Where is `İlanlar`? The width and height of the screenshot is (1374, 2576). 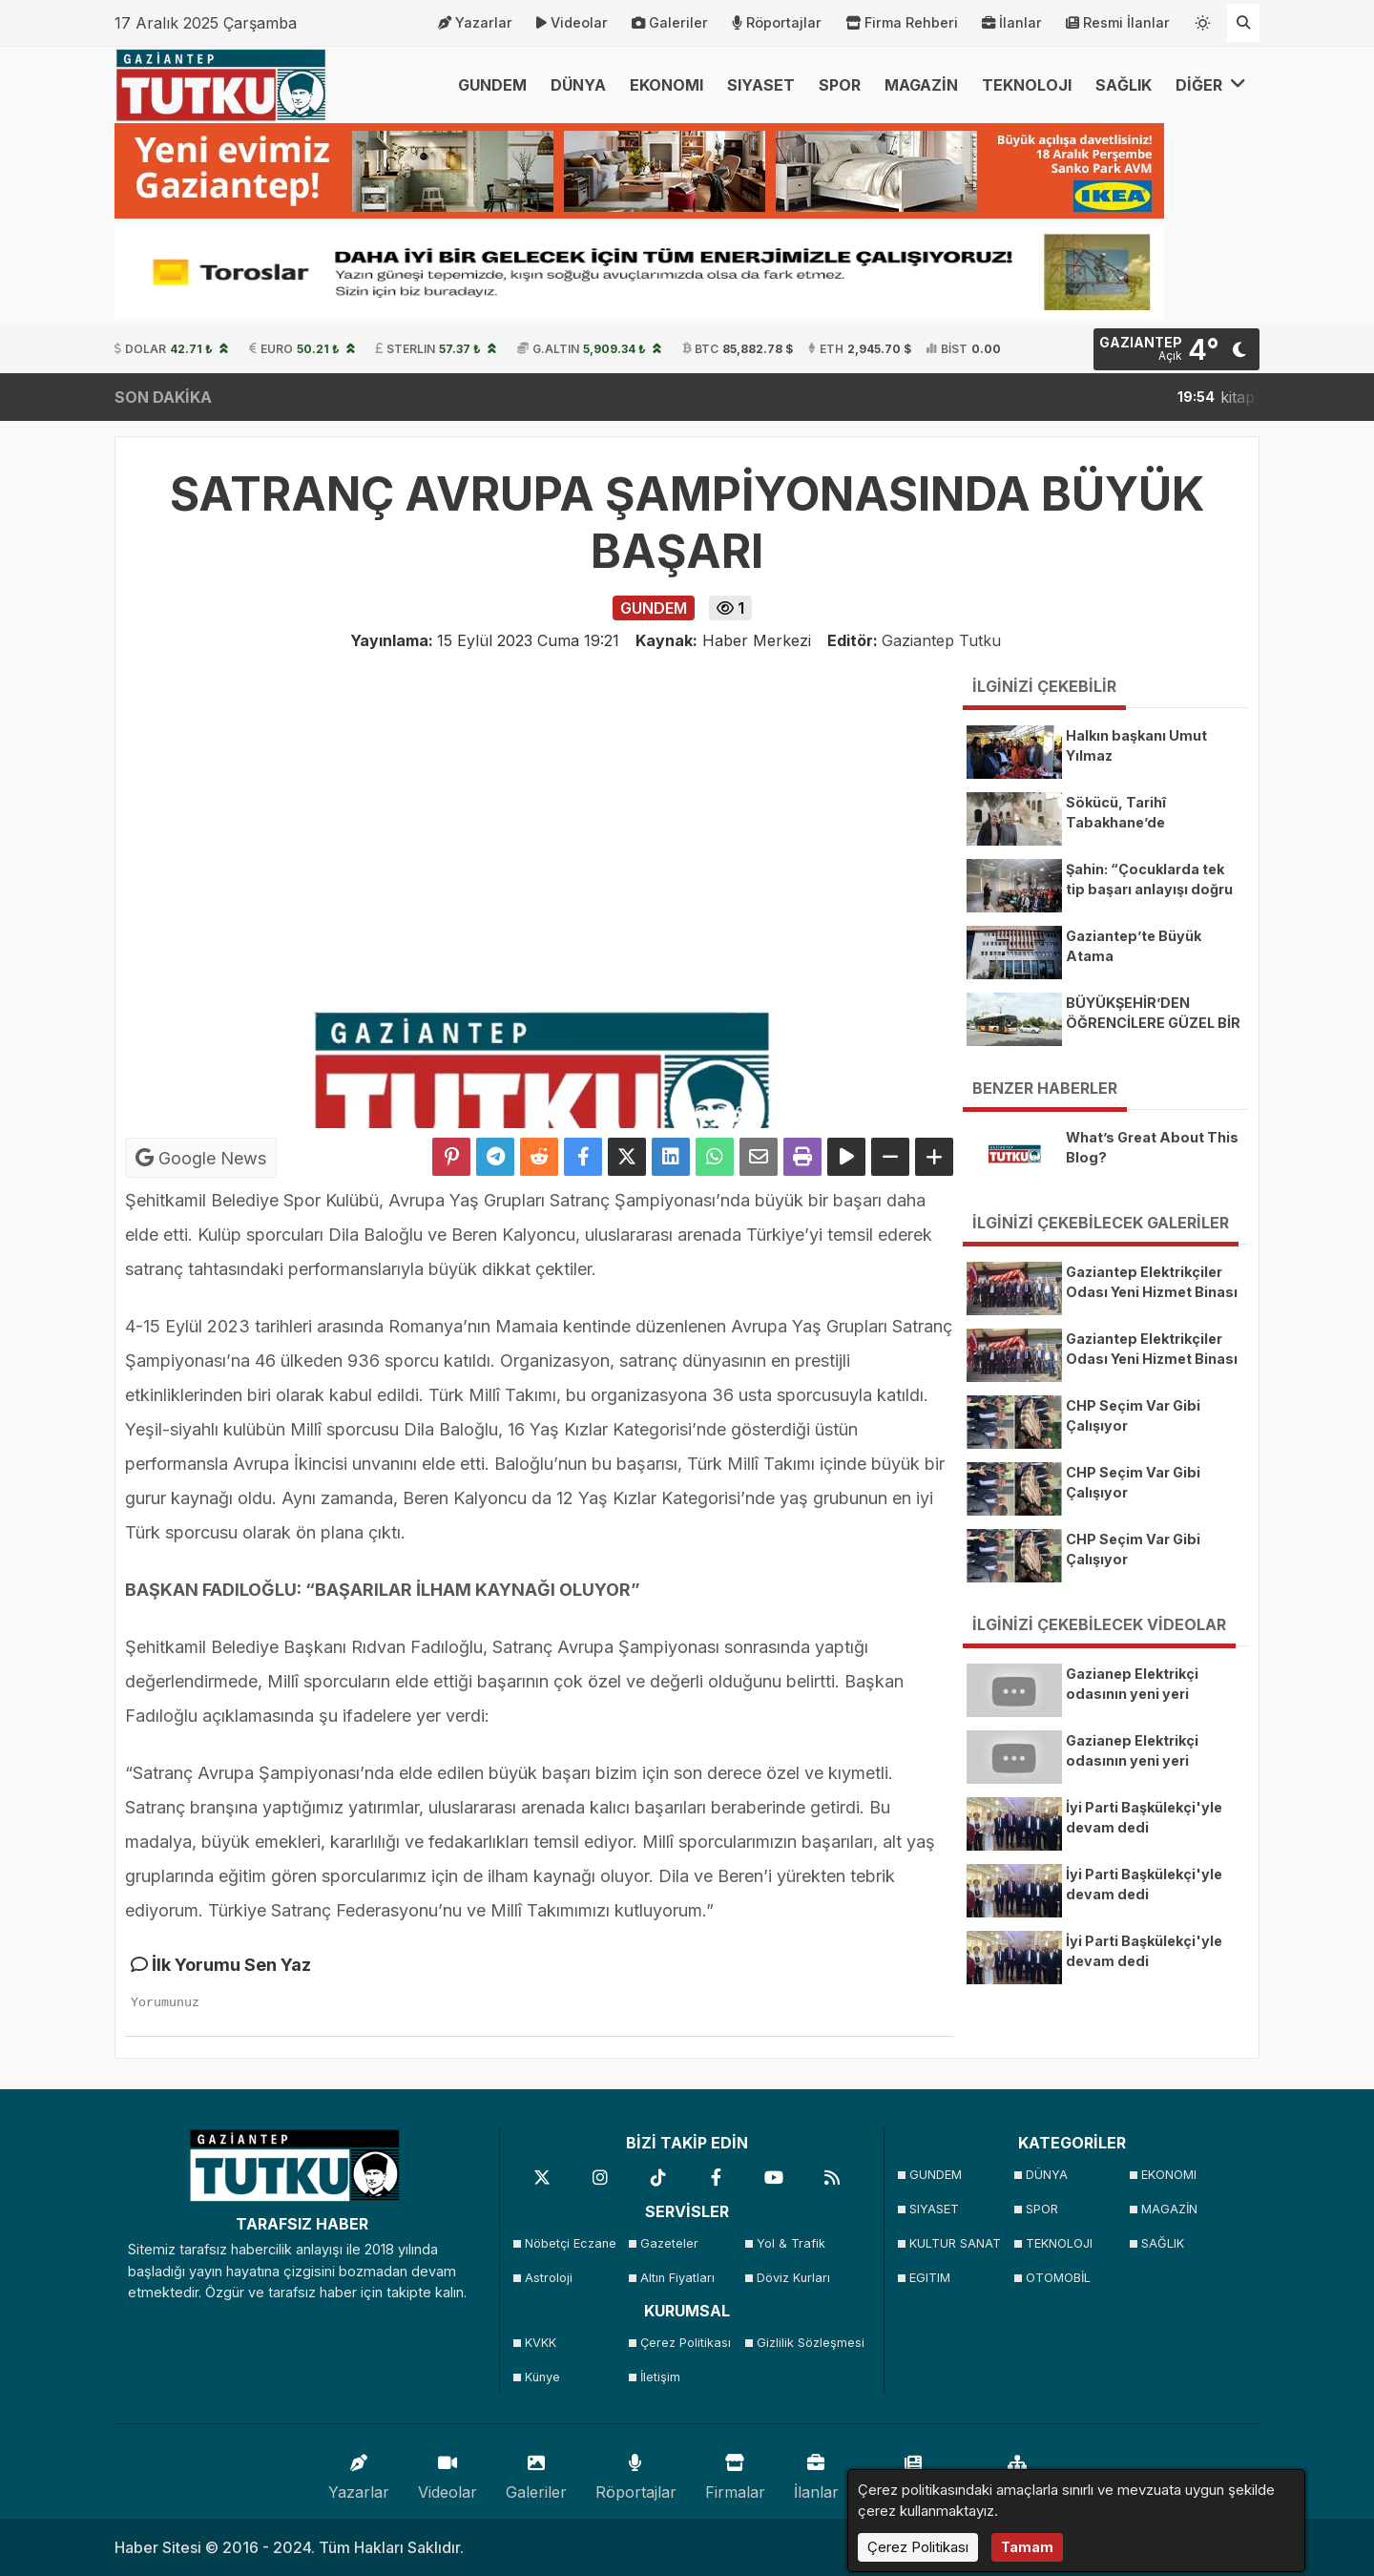 İlanlar is located at coordinates (1012, 23).